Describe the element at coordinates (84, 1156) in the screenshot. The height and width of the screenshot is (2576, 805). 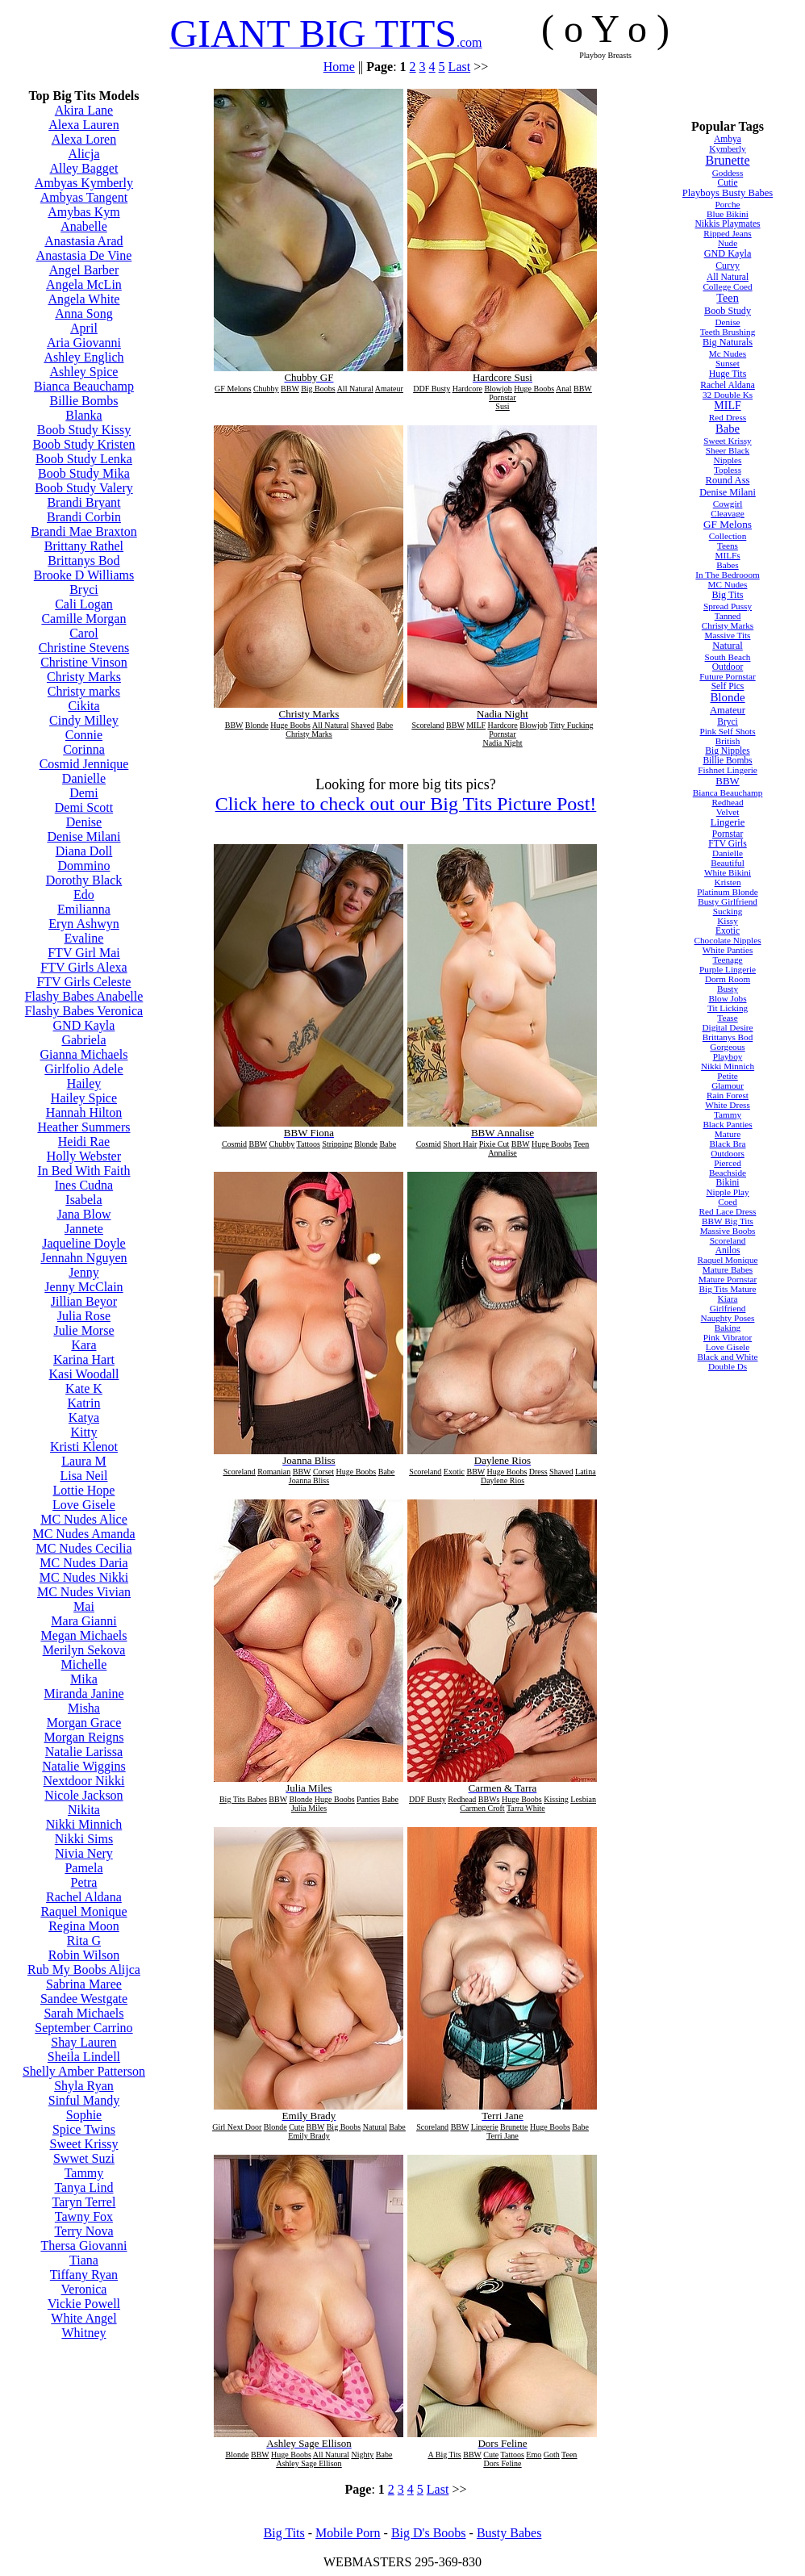
I see `Holly Webster` at that location.